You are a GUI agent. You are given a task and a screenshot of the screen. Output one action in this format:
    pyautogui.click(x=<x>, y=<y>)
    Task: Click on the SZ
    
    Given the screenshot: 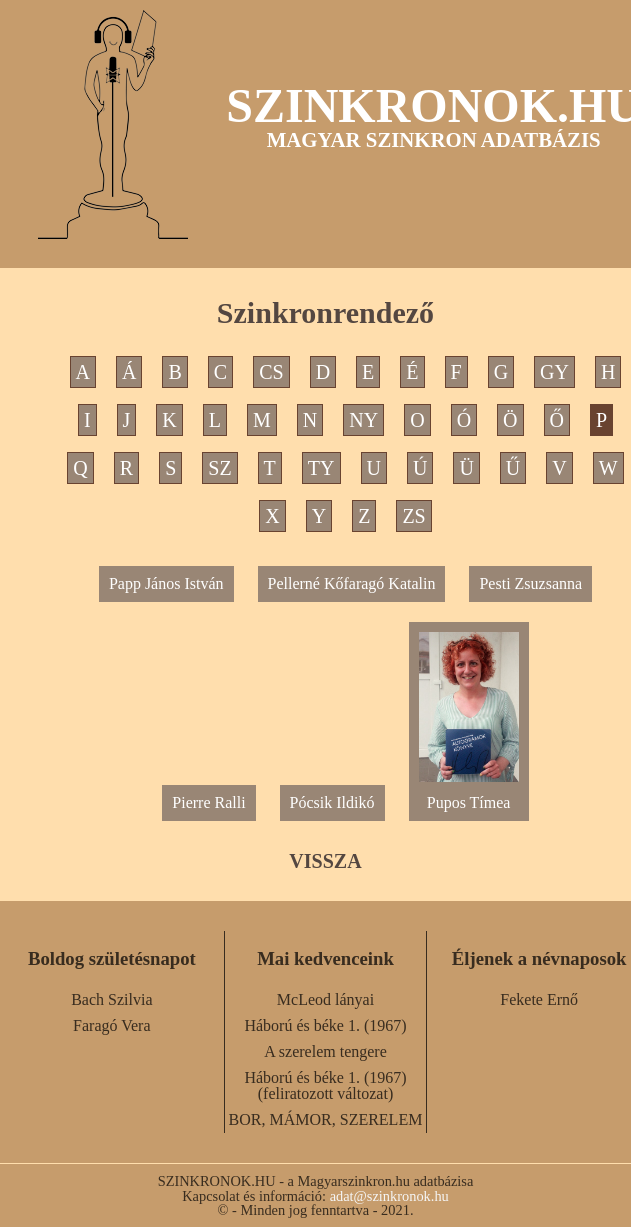 What is the action you would take?
    pyautogui.click(x=219, y=468)
    